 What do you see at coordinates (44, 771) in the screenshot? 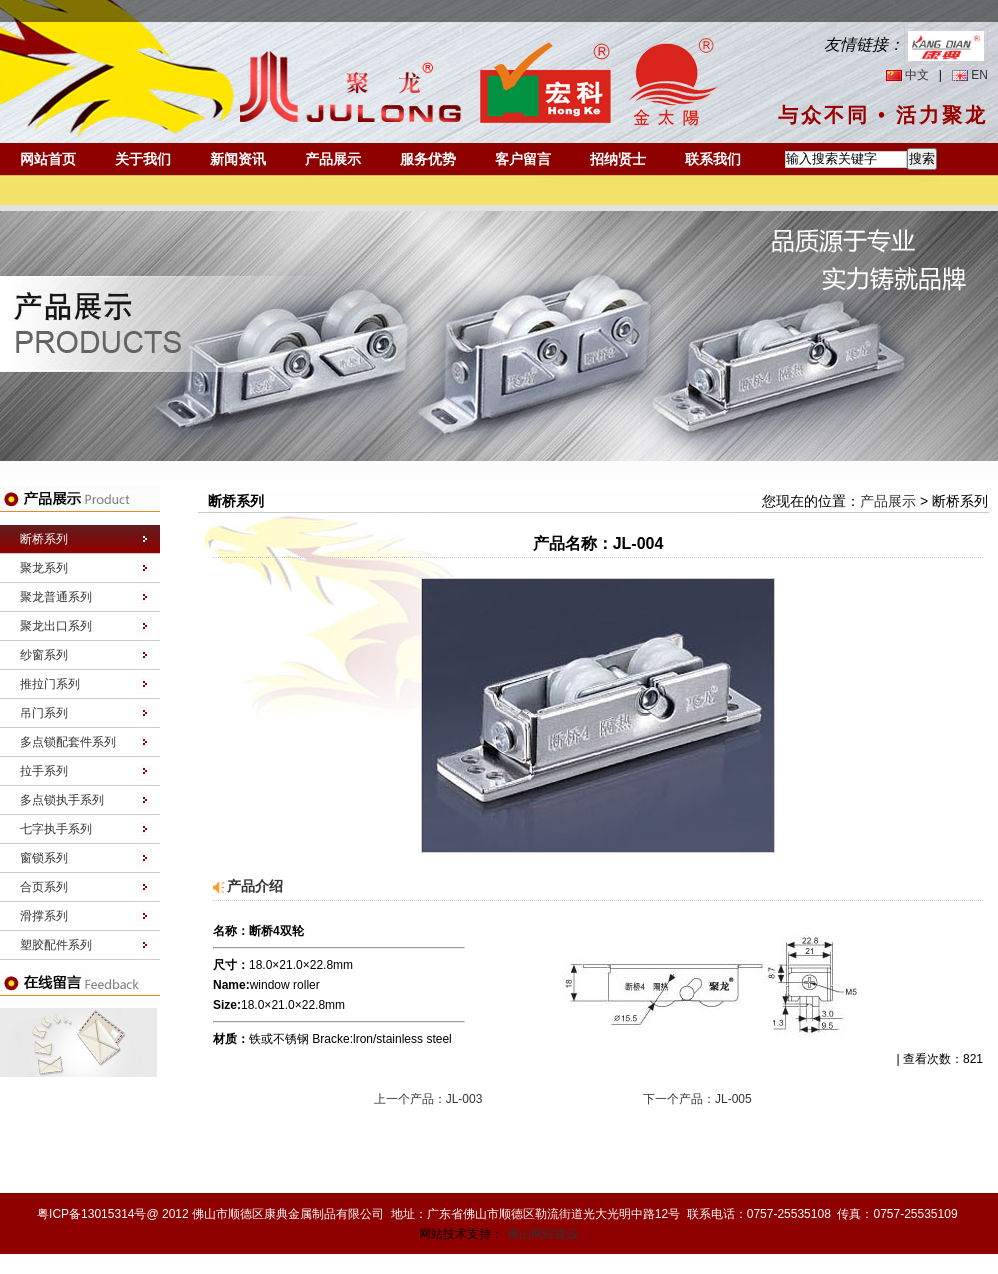
I see `拉手系列` at bounding box center [44, 771].